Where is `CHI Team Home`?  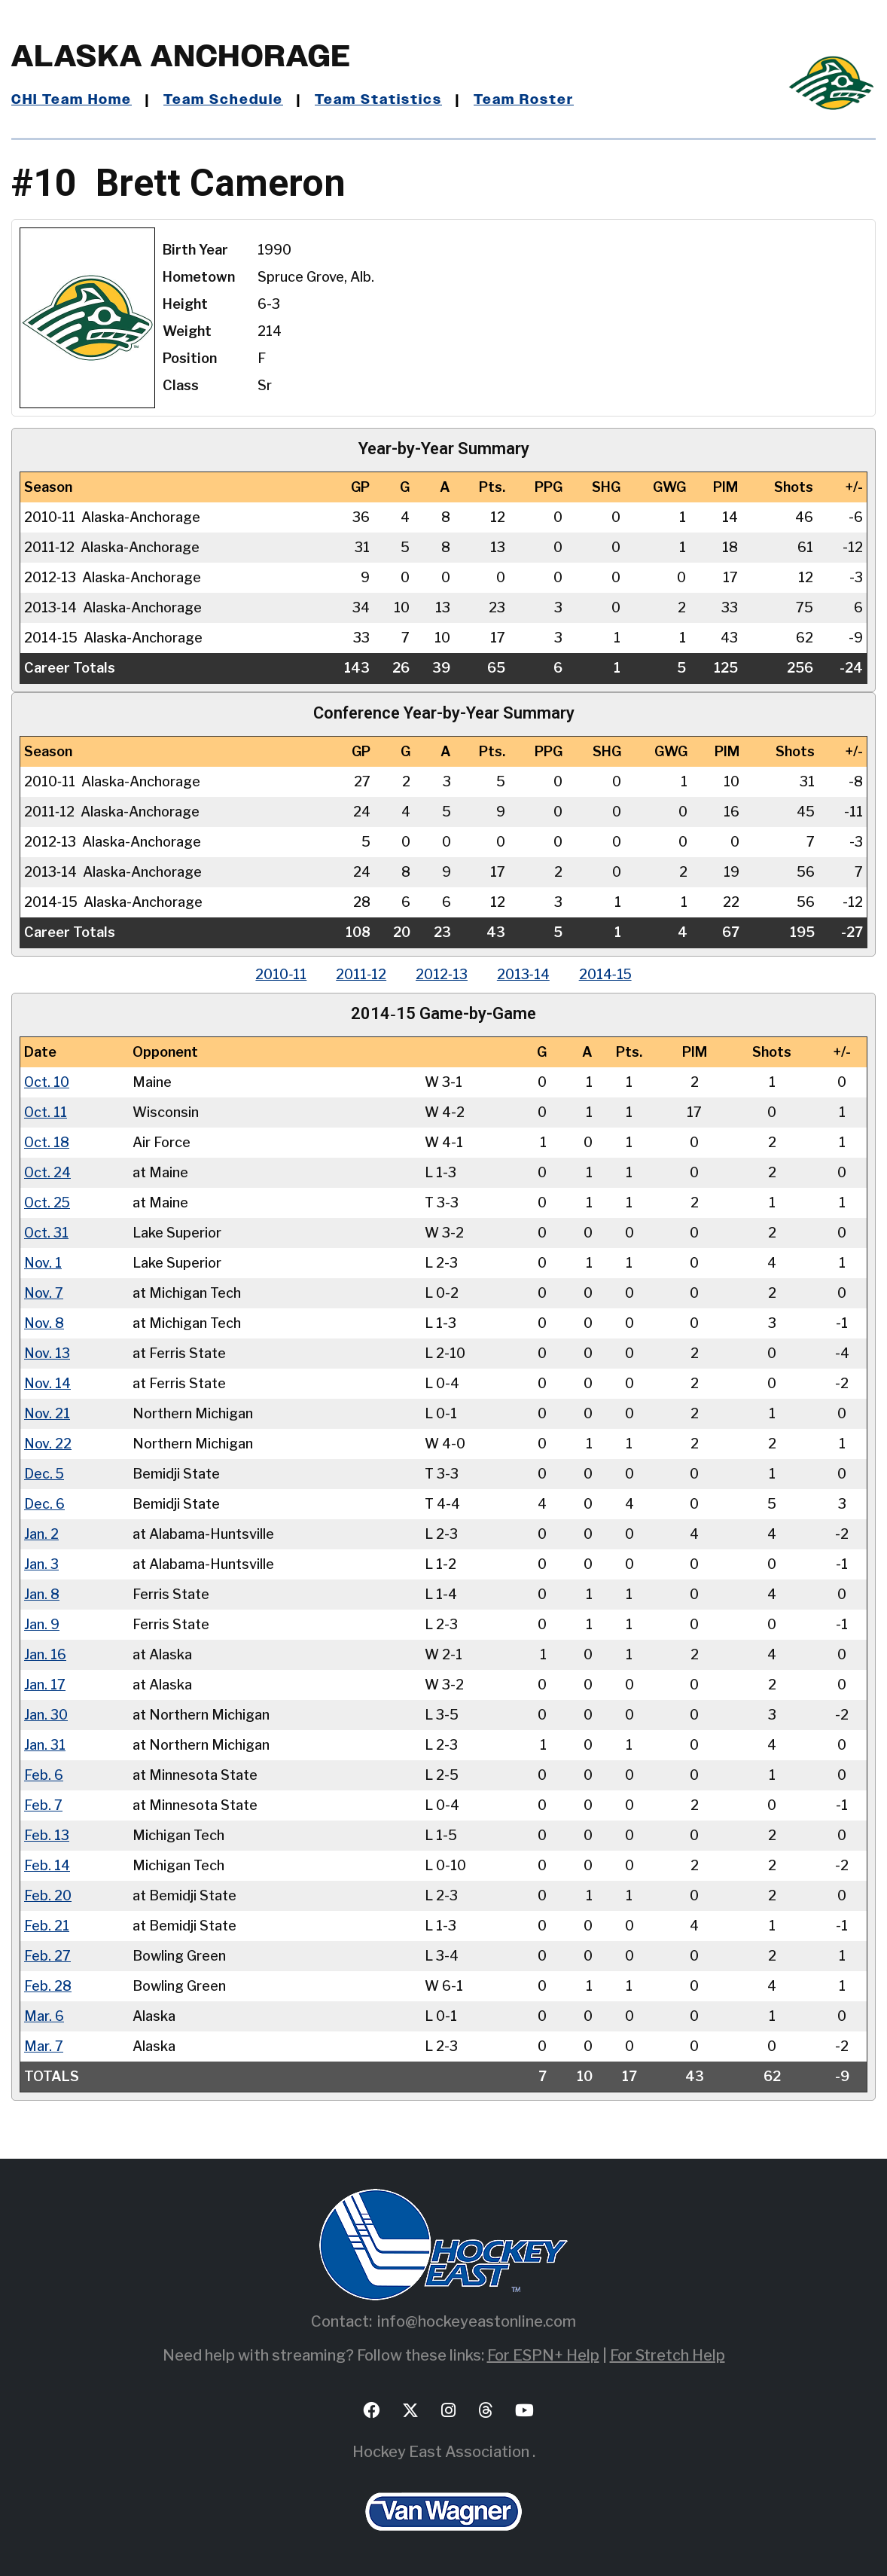 CHI Team Home is located at coordinates (71, 100).